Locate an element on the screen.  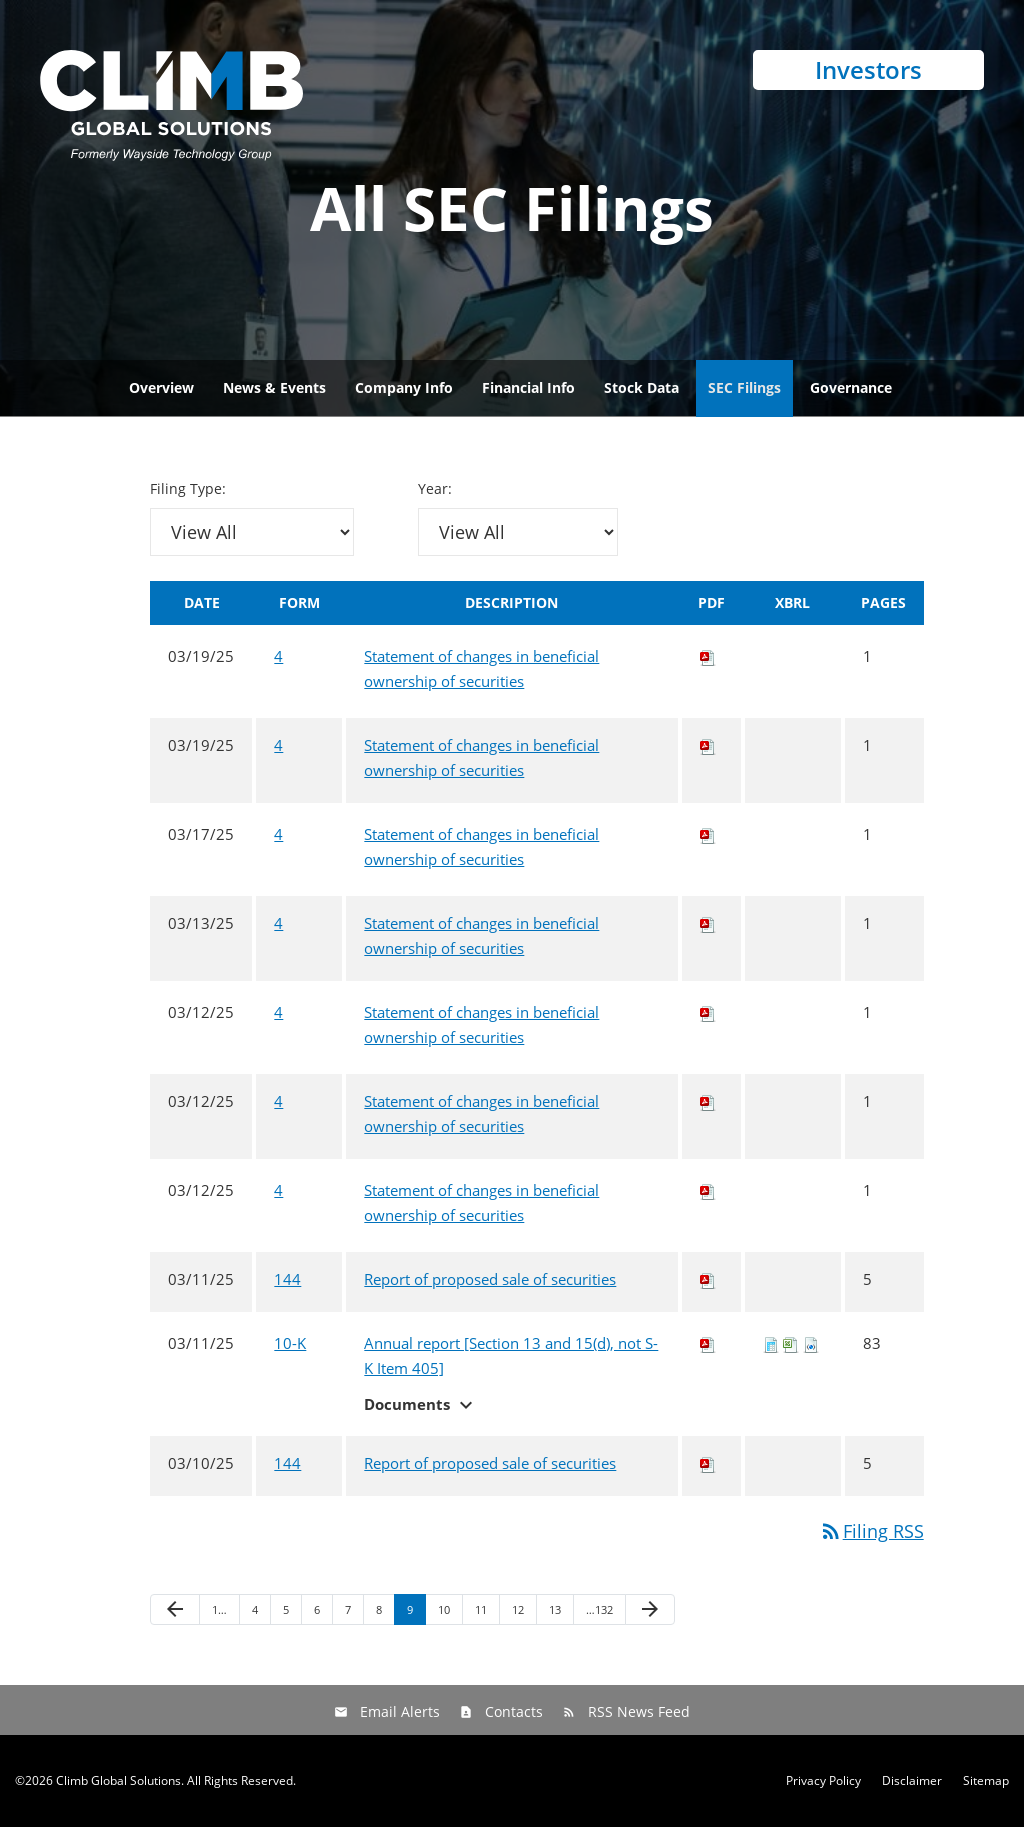
SEC Filings is located at coordinates (744, 387).